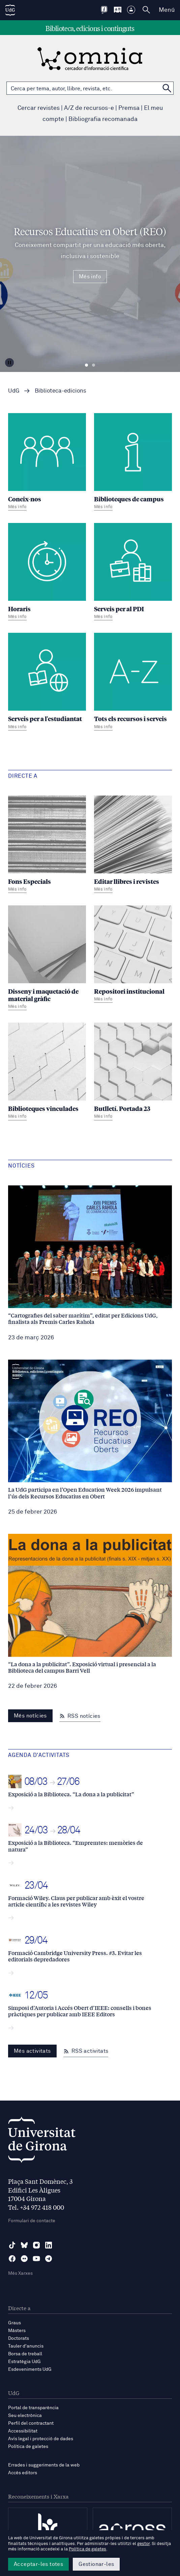 Image resolution: width=180 pixels, height=2576 pixels. What do you see at coordinates (44, 2465) in the screenshot?
I see `Errades i suggeriments de la web` at bounding box center [44, 2465].